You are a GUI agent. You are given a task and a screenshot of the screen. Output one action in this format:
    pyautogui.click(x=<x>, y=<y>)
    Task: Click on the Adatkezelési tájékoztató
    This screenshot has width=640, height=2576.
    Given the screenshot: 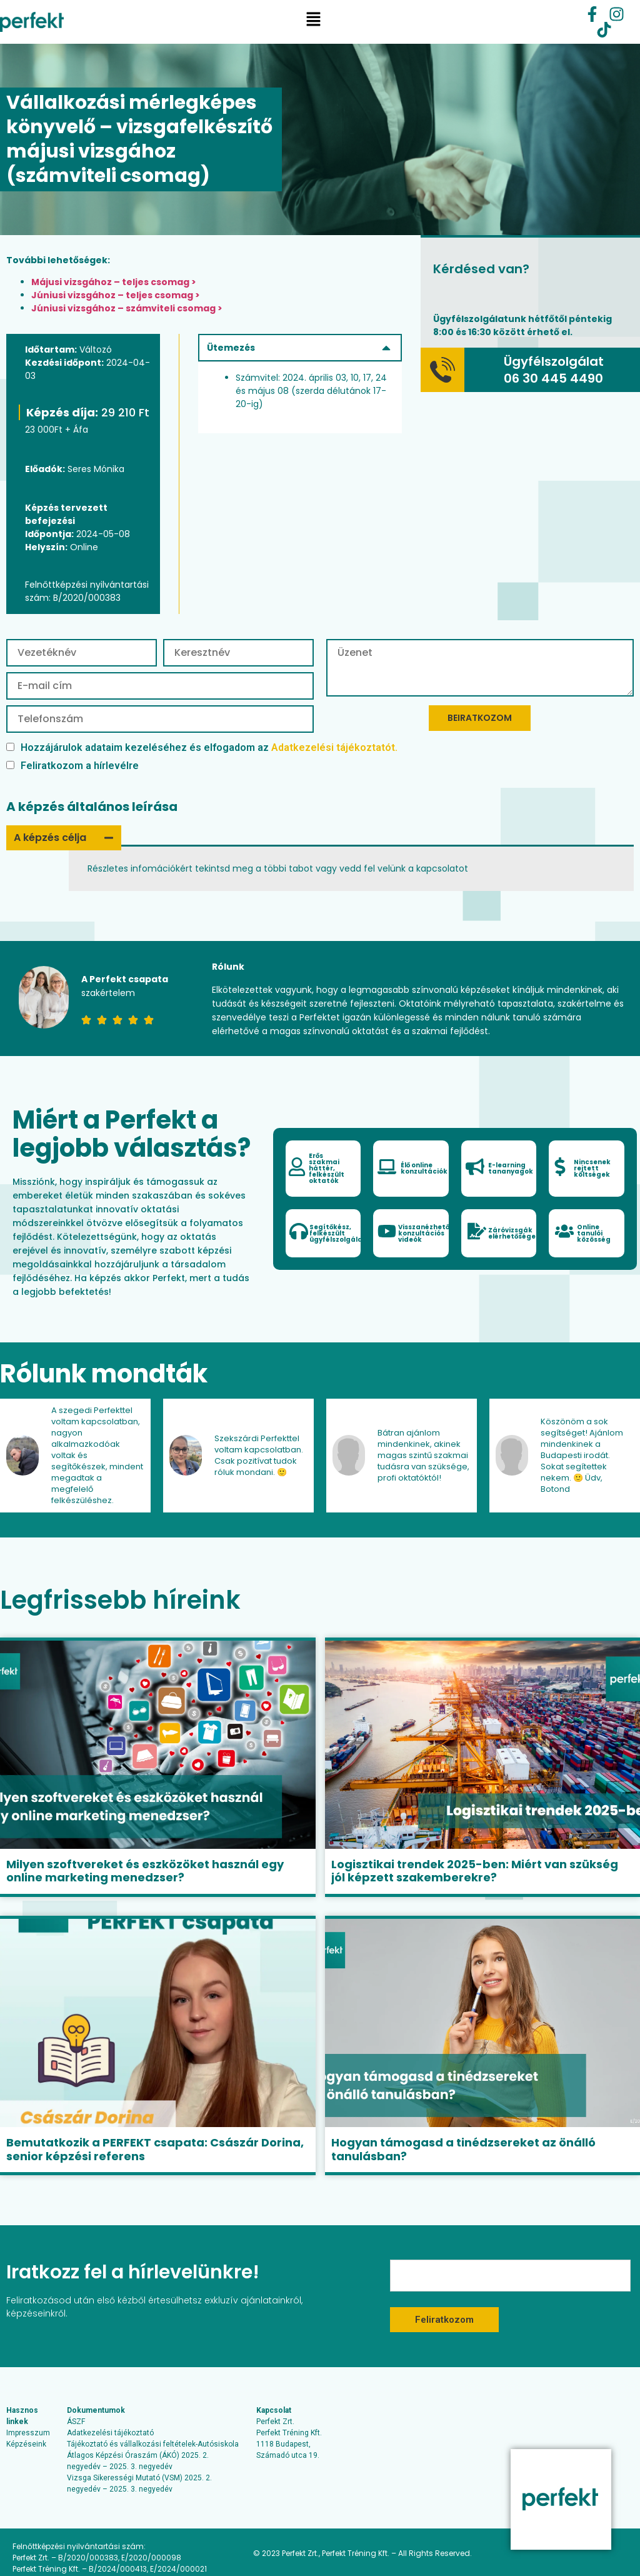 What is the action you would take?
    pyautogui.click(x=110, y=2432)
    